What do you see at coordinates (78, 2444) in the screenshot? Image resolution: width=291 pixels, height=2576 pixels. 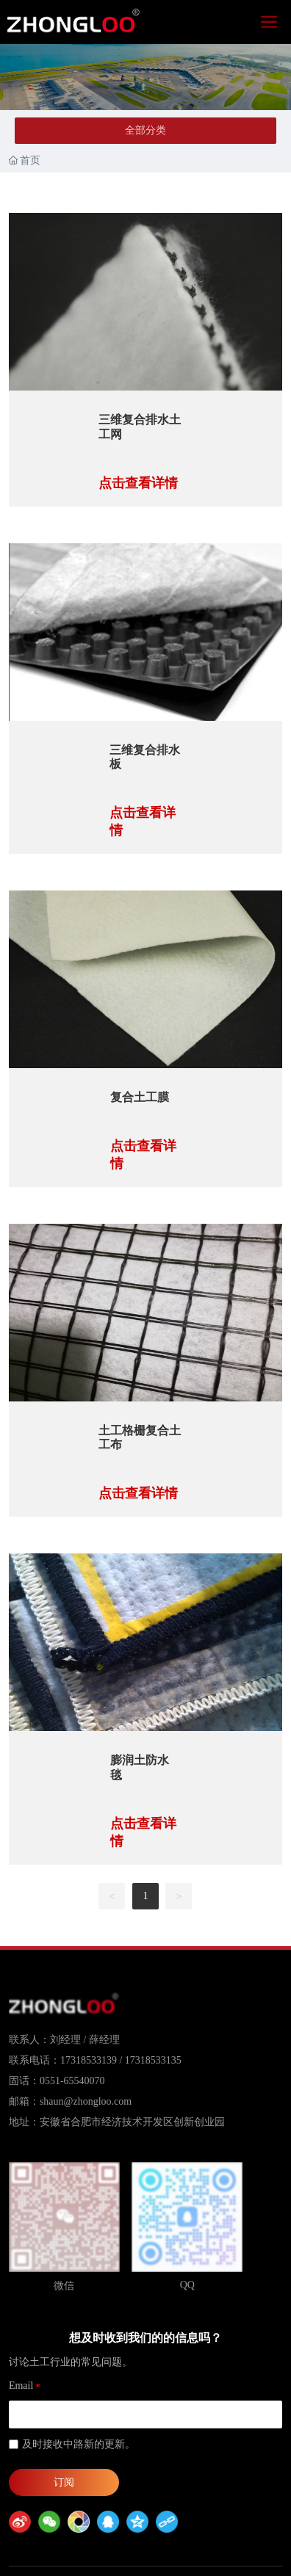 I see `及时接收中路新的更新。` at bounding box center [78, 2444].